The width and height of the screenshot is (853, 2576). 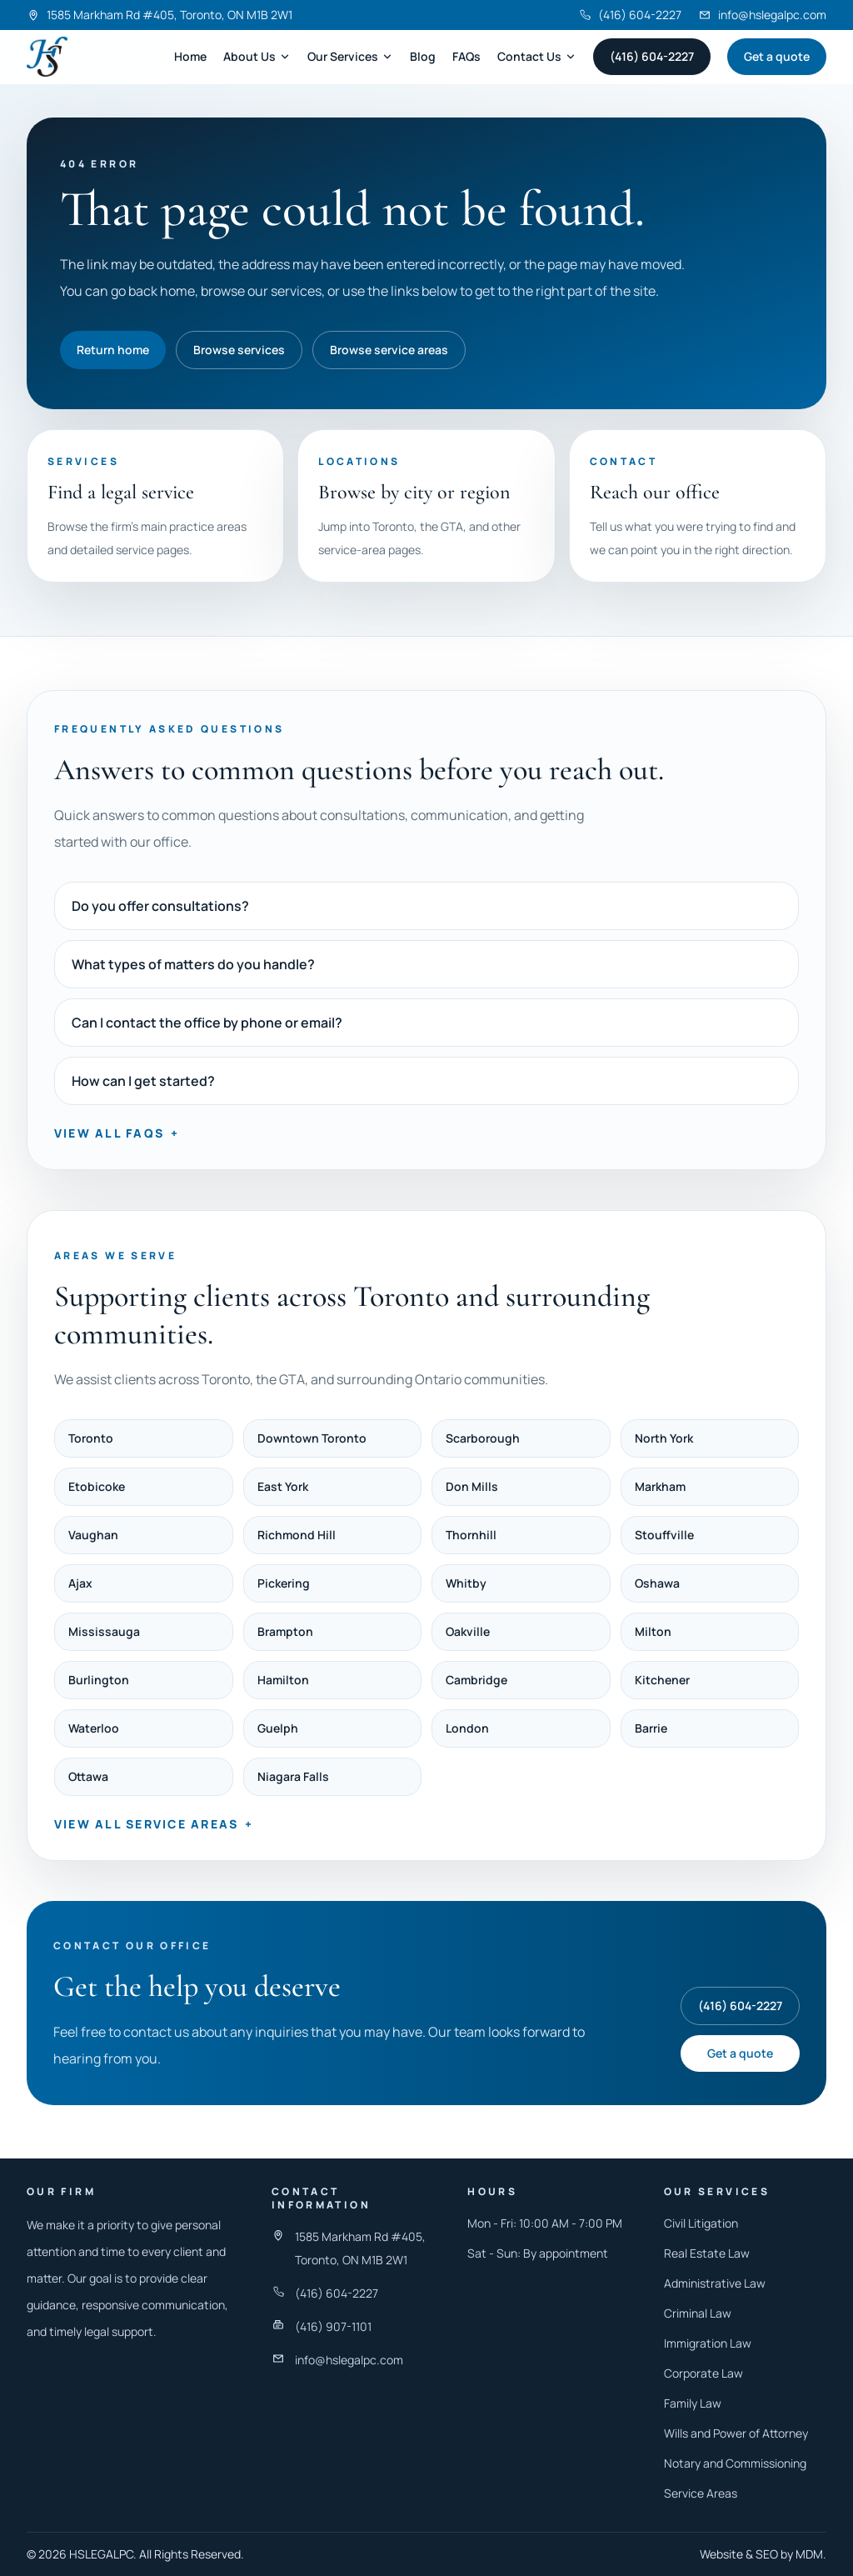 What do you see at coordinates (93, 1728) in the screenshot?
I see `Waterloo` at bounding box center [93, 1728].